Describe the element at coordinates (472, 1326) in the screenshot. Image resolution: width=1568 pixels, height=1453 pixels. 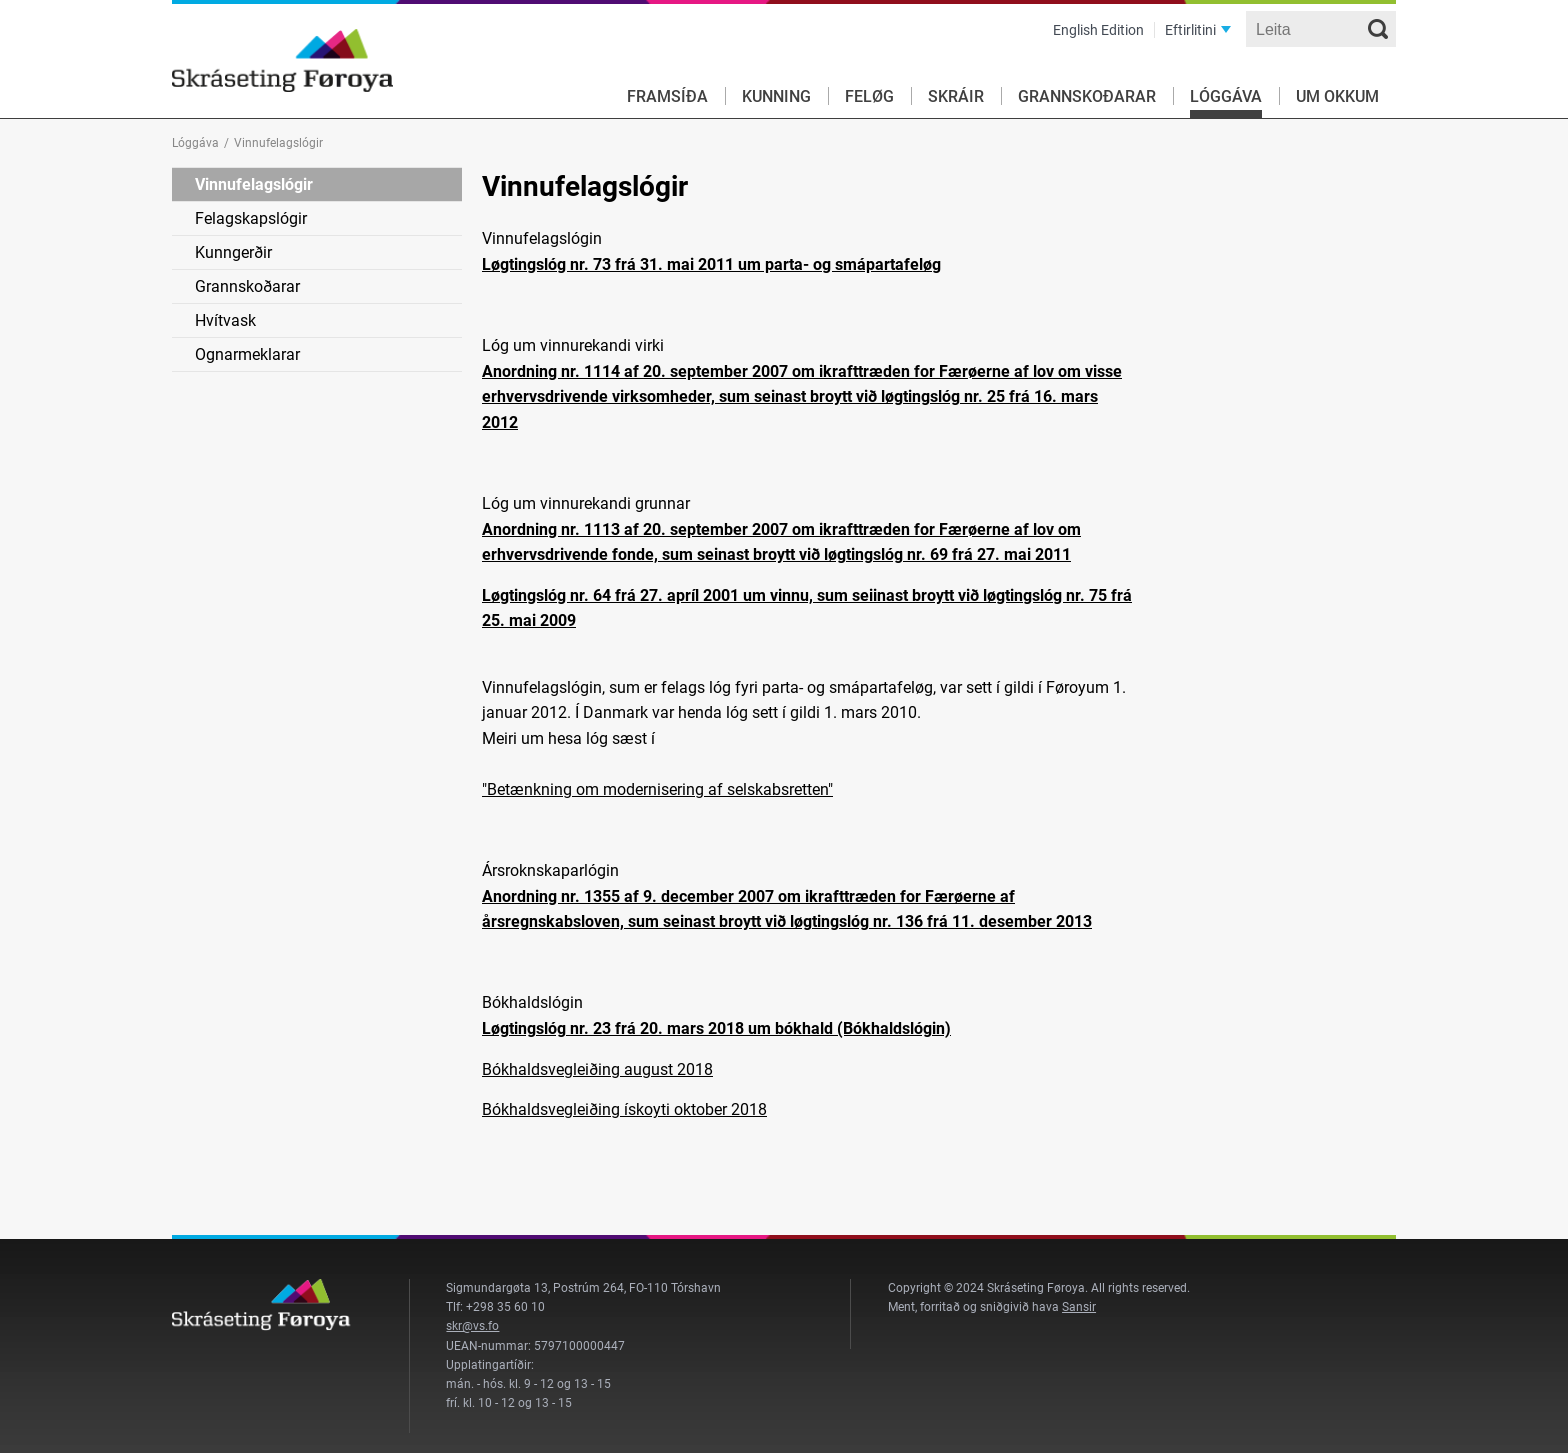
I see `skr@vs.fo` at that location.